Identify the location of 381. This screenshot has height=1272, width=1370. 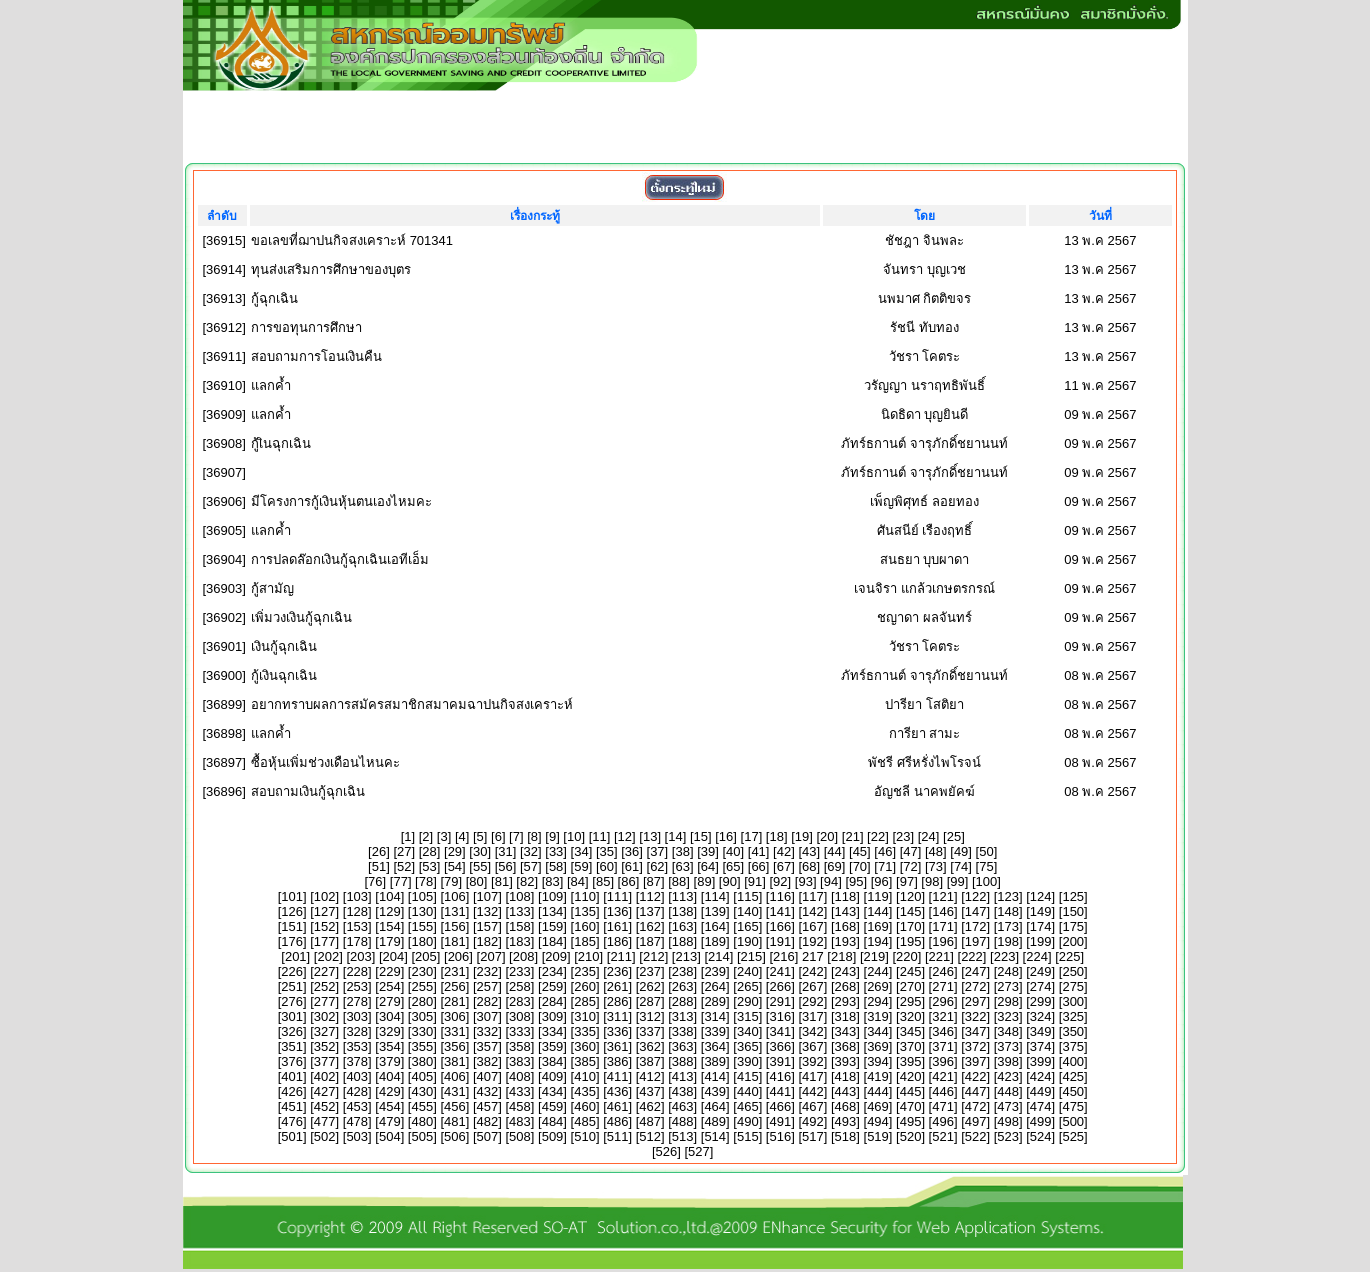
(455, 1061).